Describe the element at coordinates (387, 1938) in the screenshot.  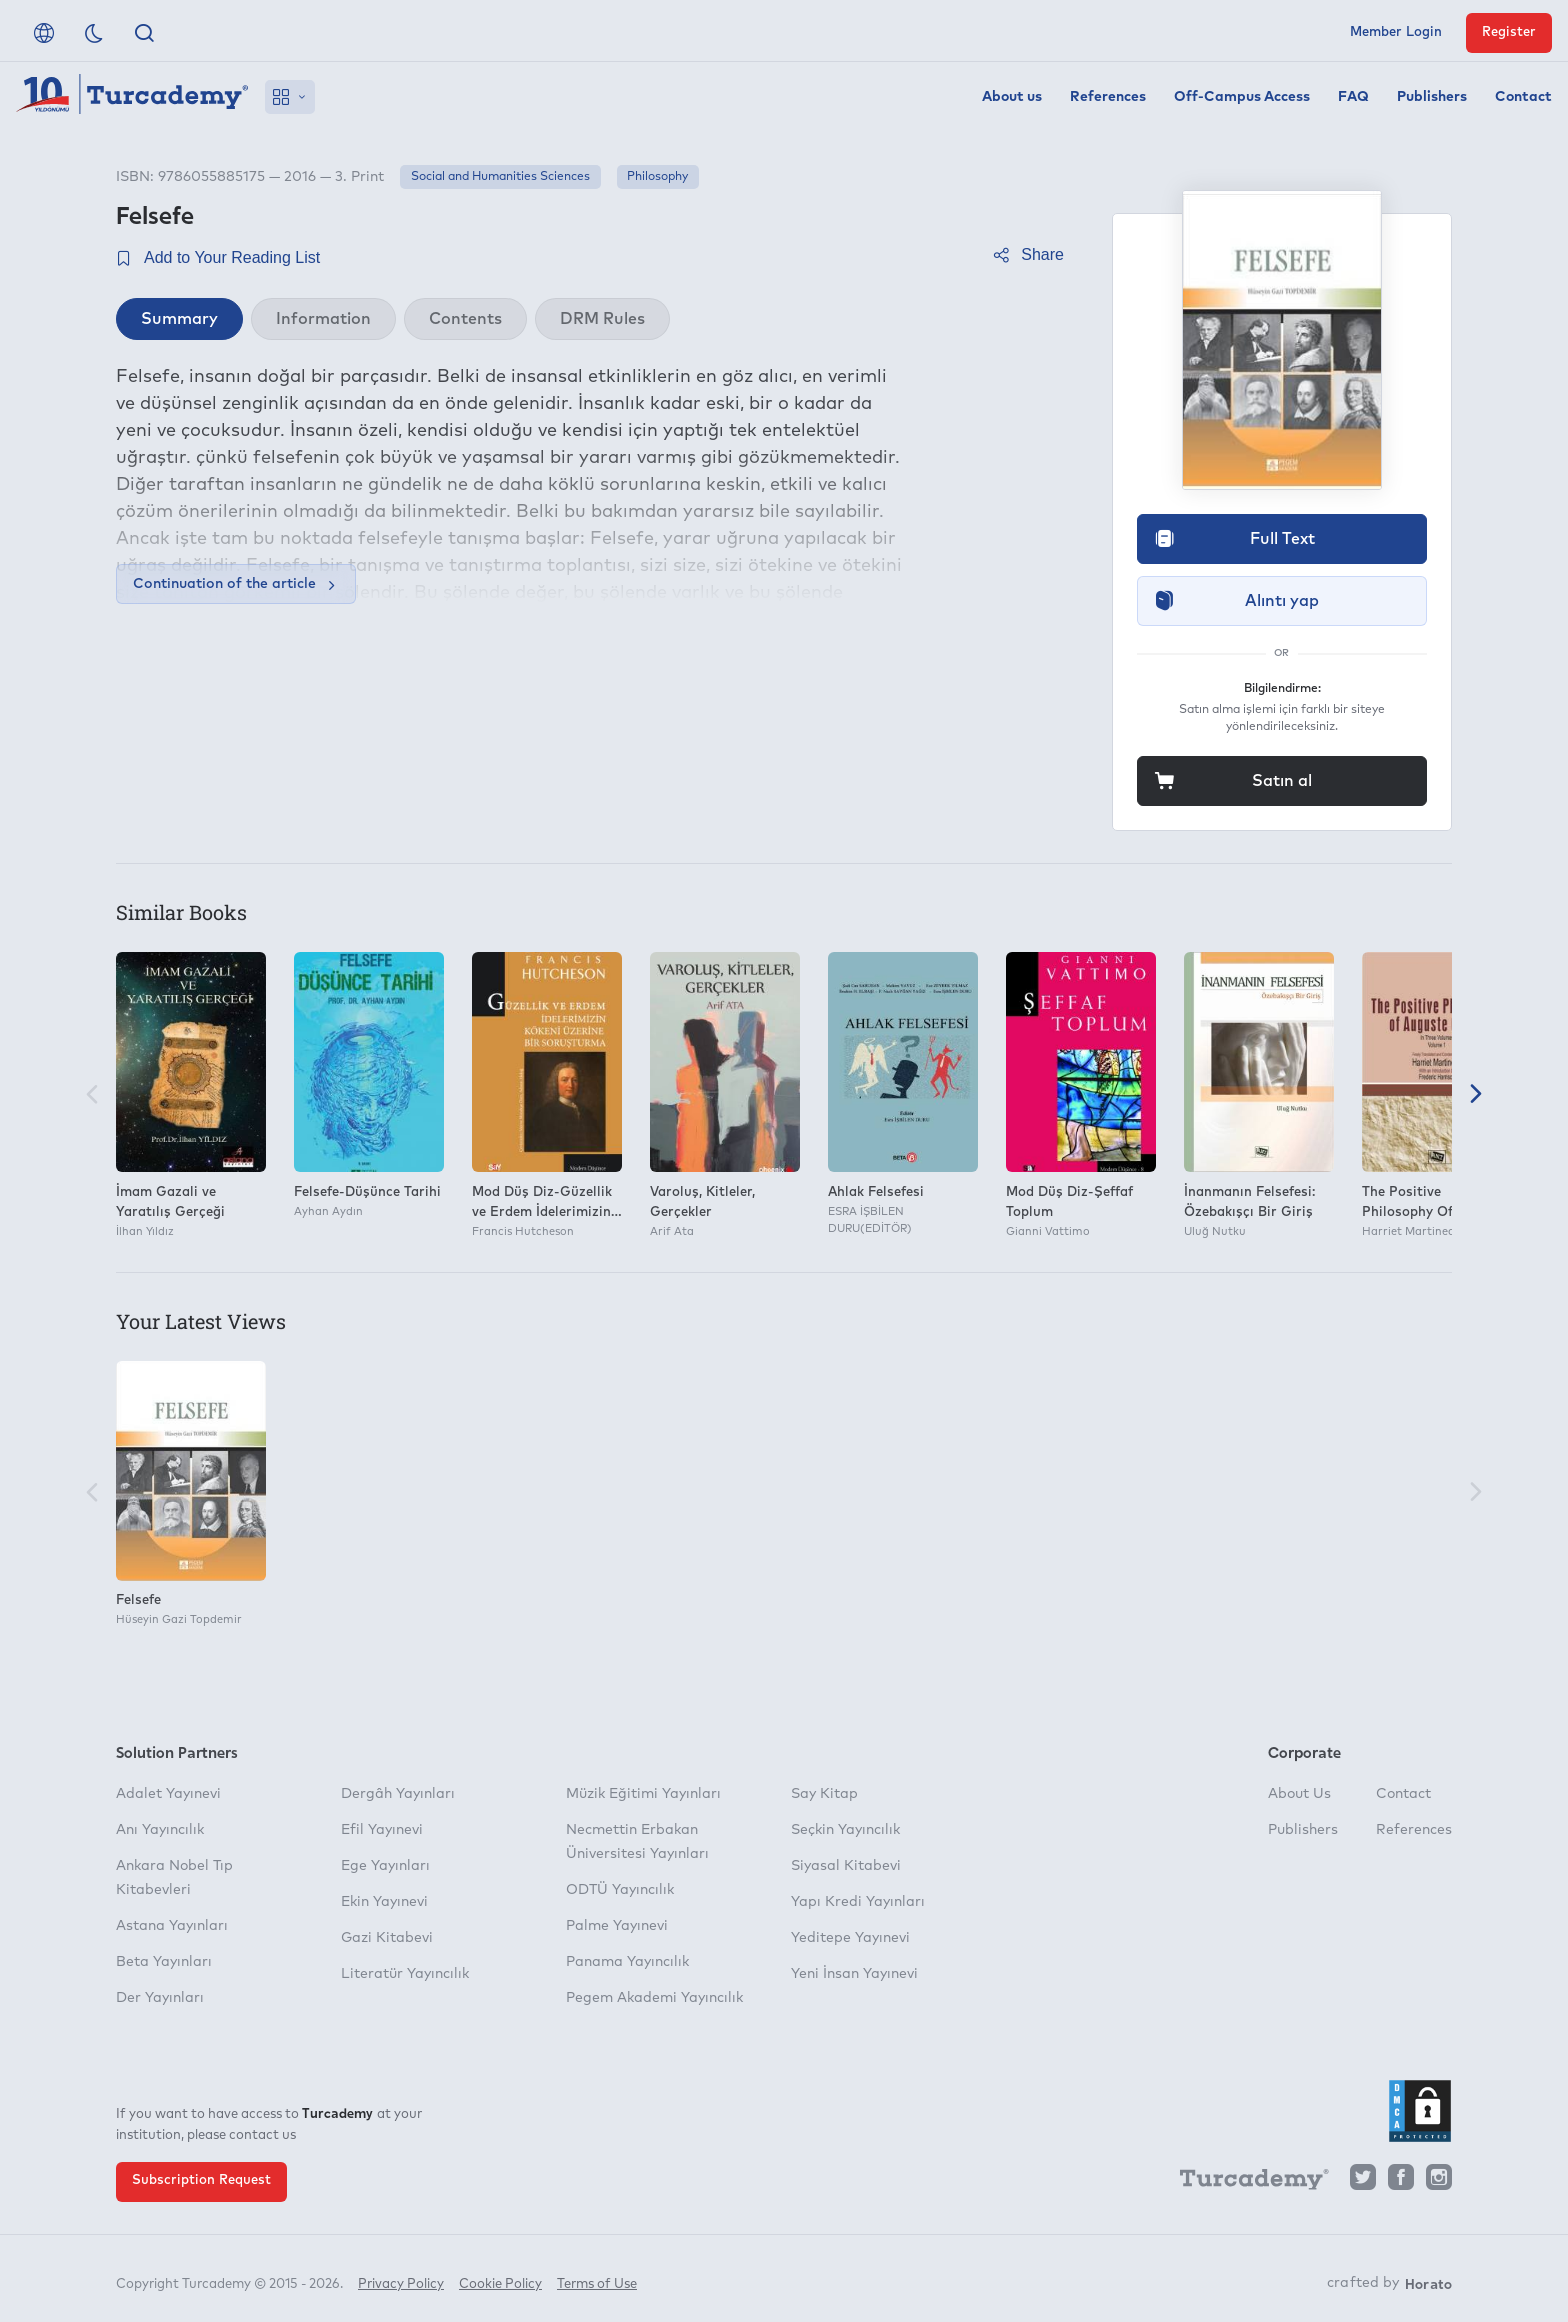
I see `Gazi Kitabevi` at that location.